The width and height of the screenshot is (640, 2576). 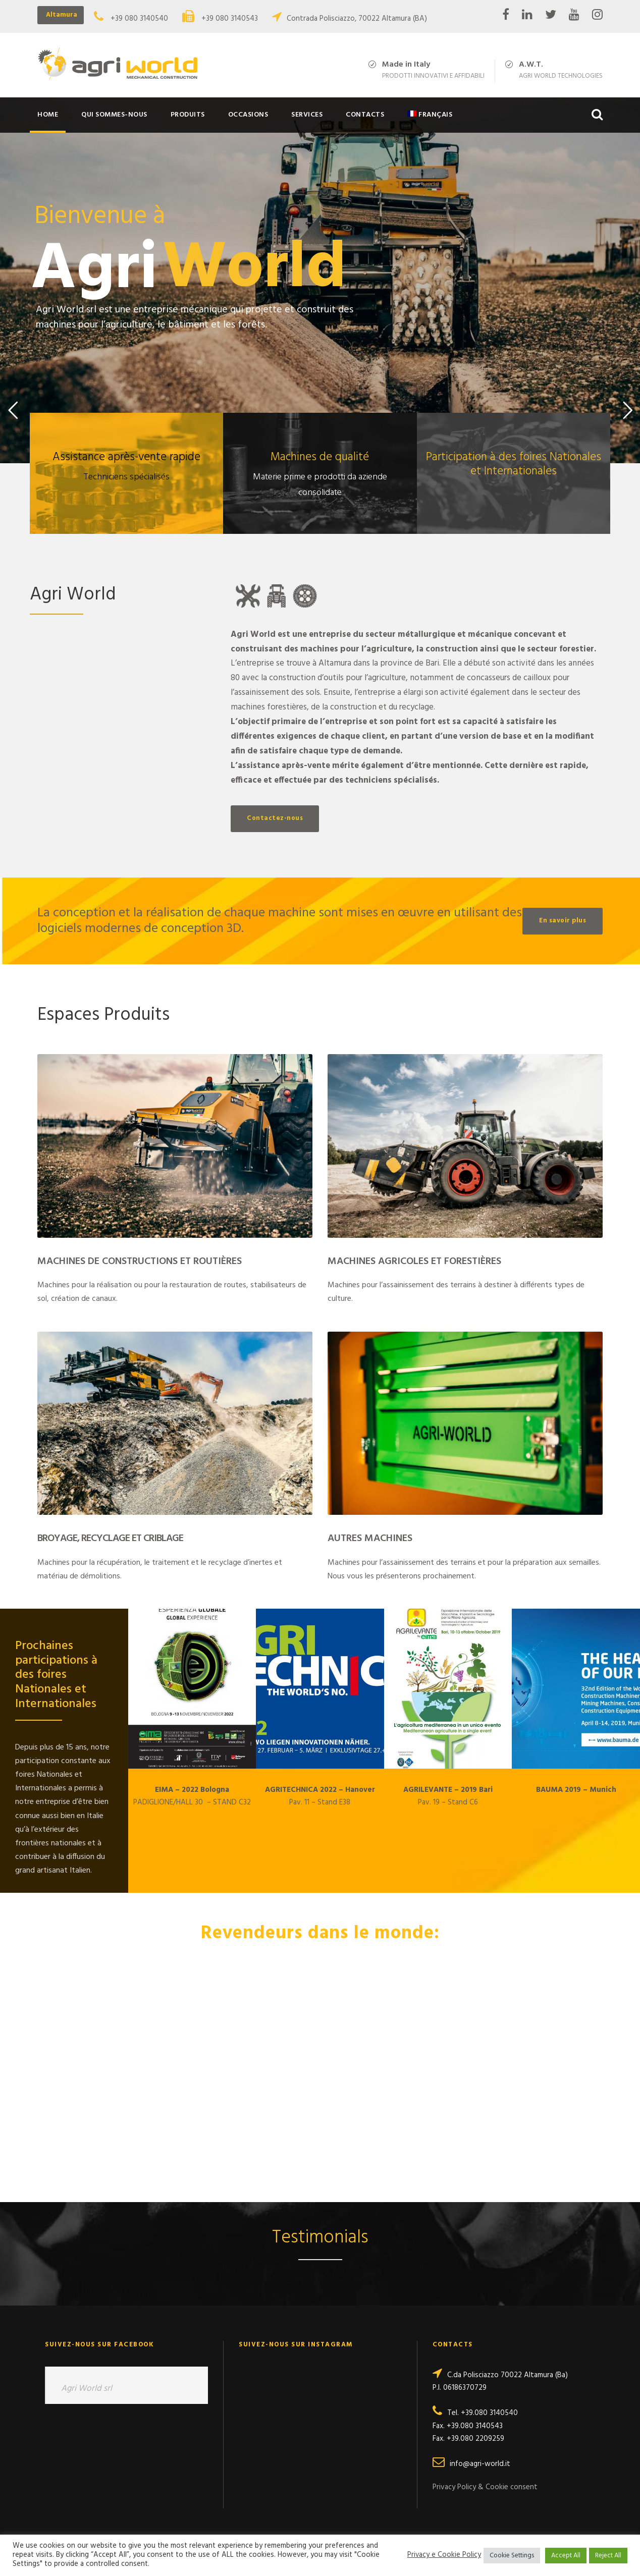 I want to click on Cookie Settings [button], so click(x=512, y=2555).